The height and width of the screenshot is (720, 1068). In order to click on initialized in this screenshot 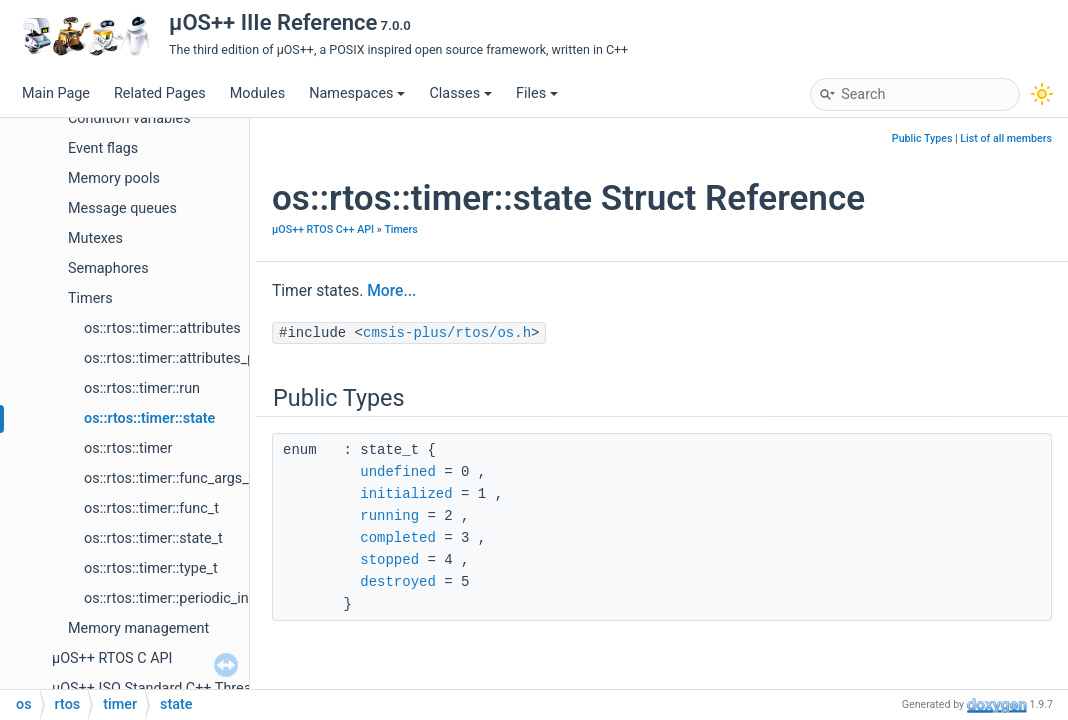, I will do `click(406, 494)`.